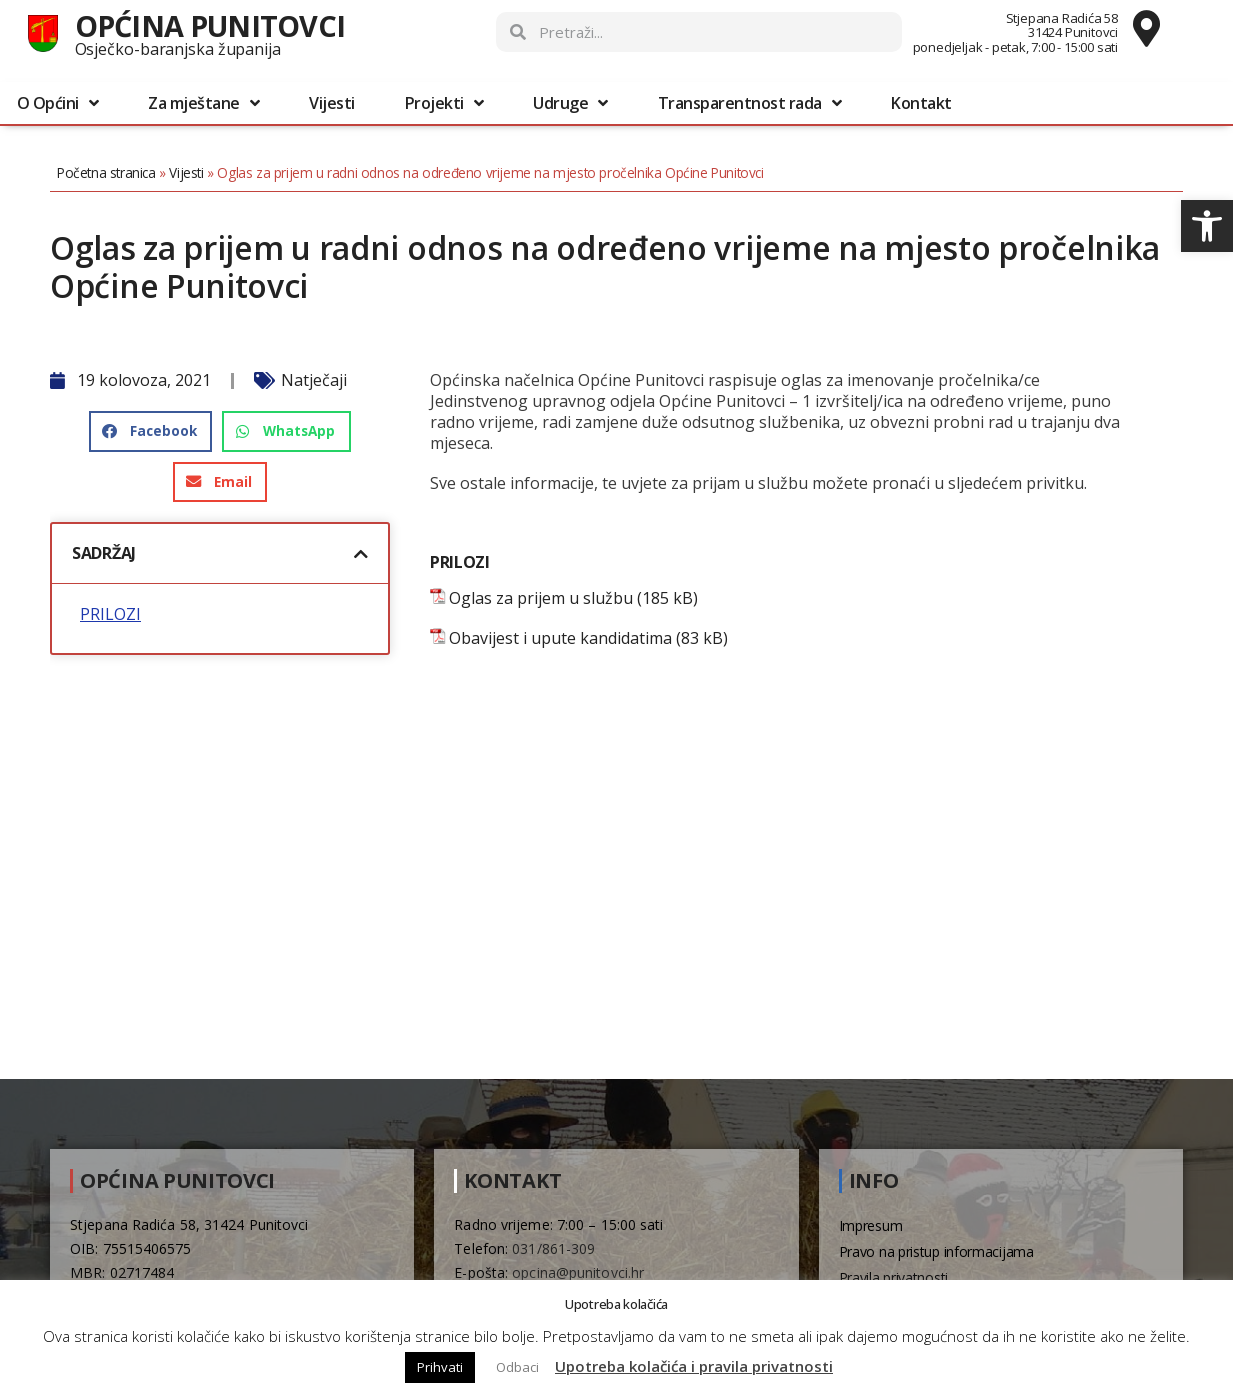  I want to click on 031/861-309, so click(553, 1248).